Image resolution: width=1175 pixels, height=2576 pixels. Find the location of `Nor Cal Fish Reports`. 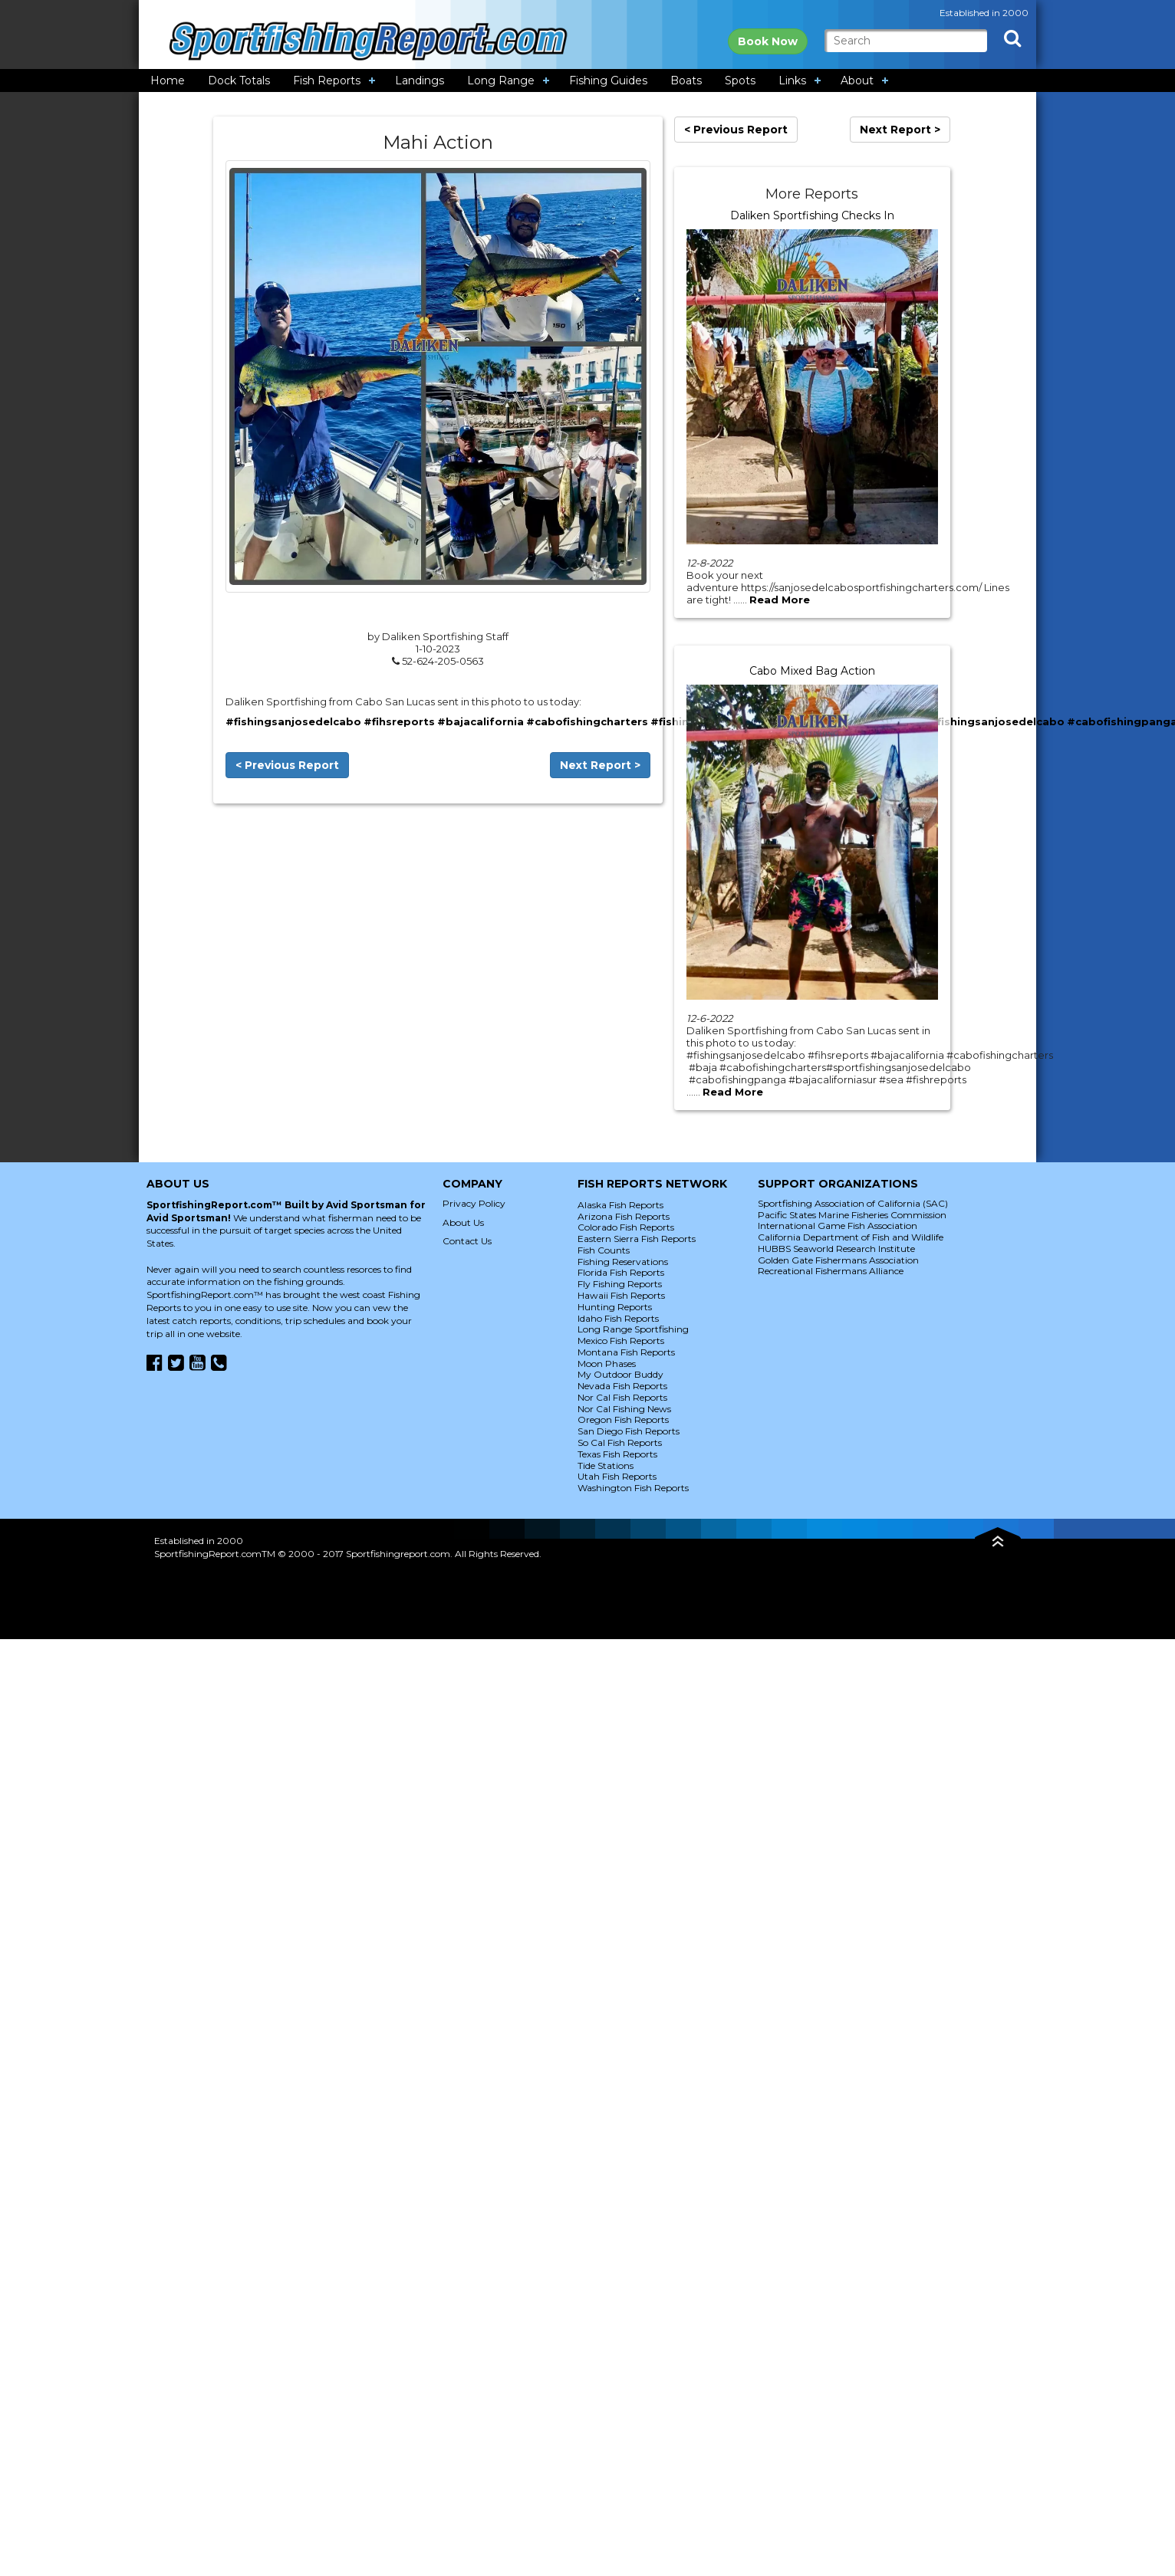

Nor Cal Fish Reports is located at coordinates (622, 1397).